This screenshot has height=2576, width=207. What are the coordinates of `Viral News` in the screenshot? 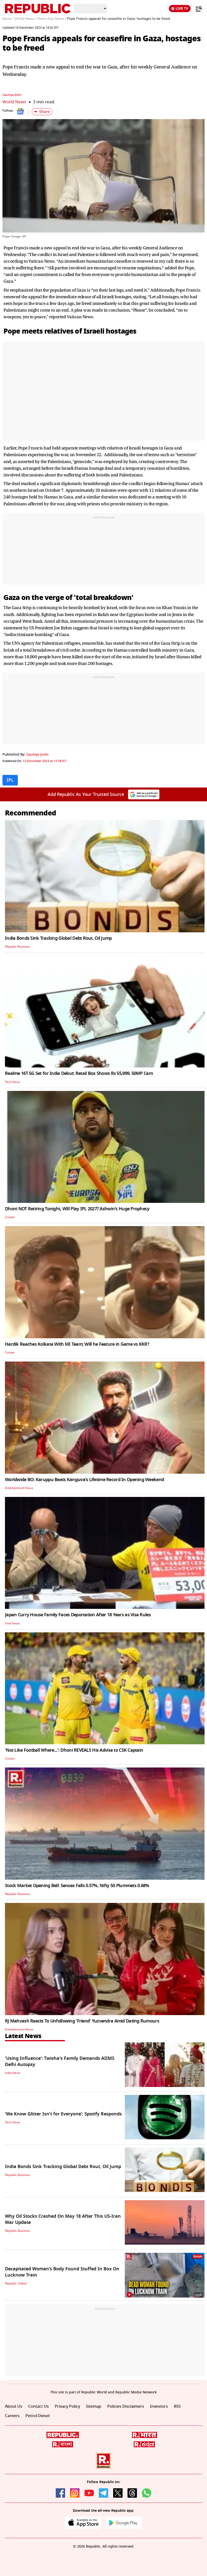 It's located at (12, 1623).